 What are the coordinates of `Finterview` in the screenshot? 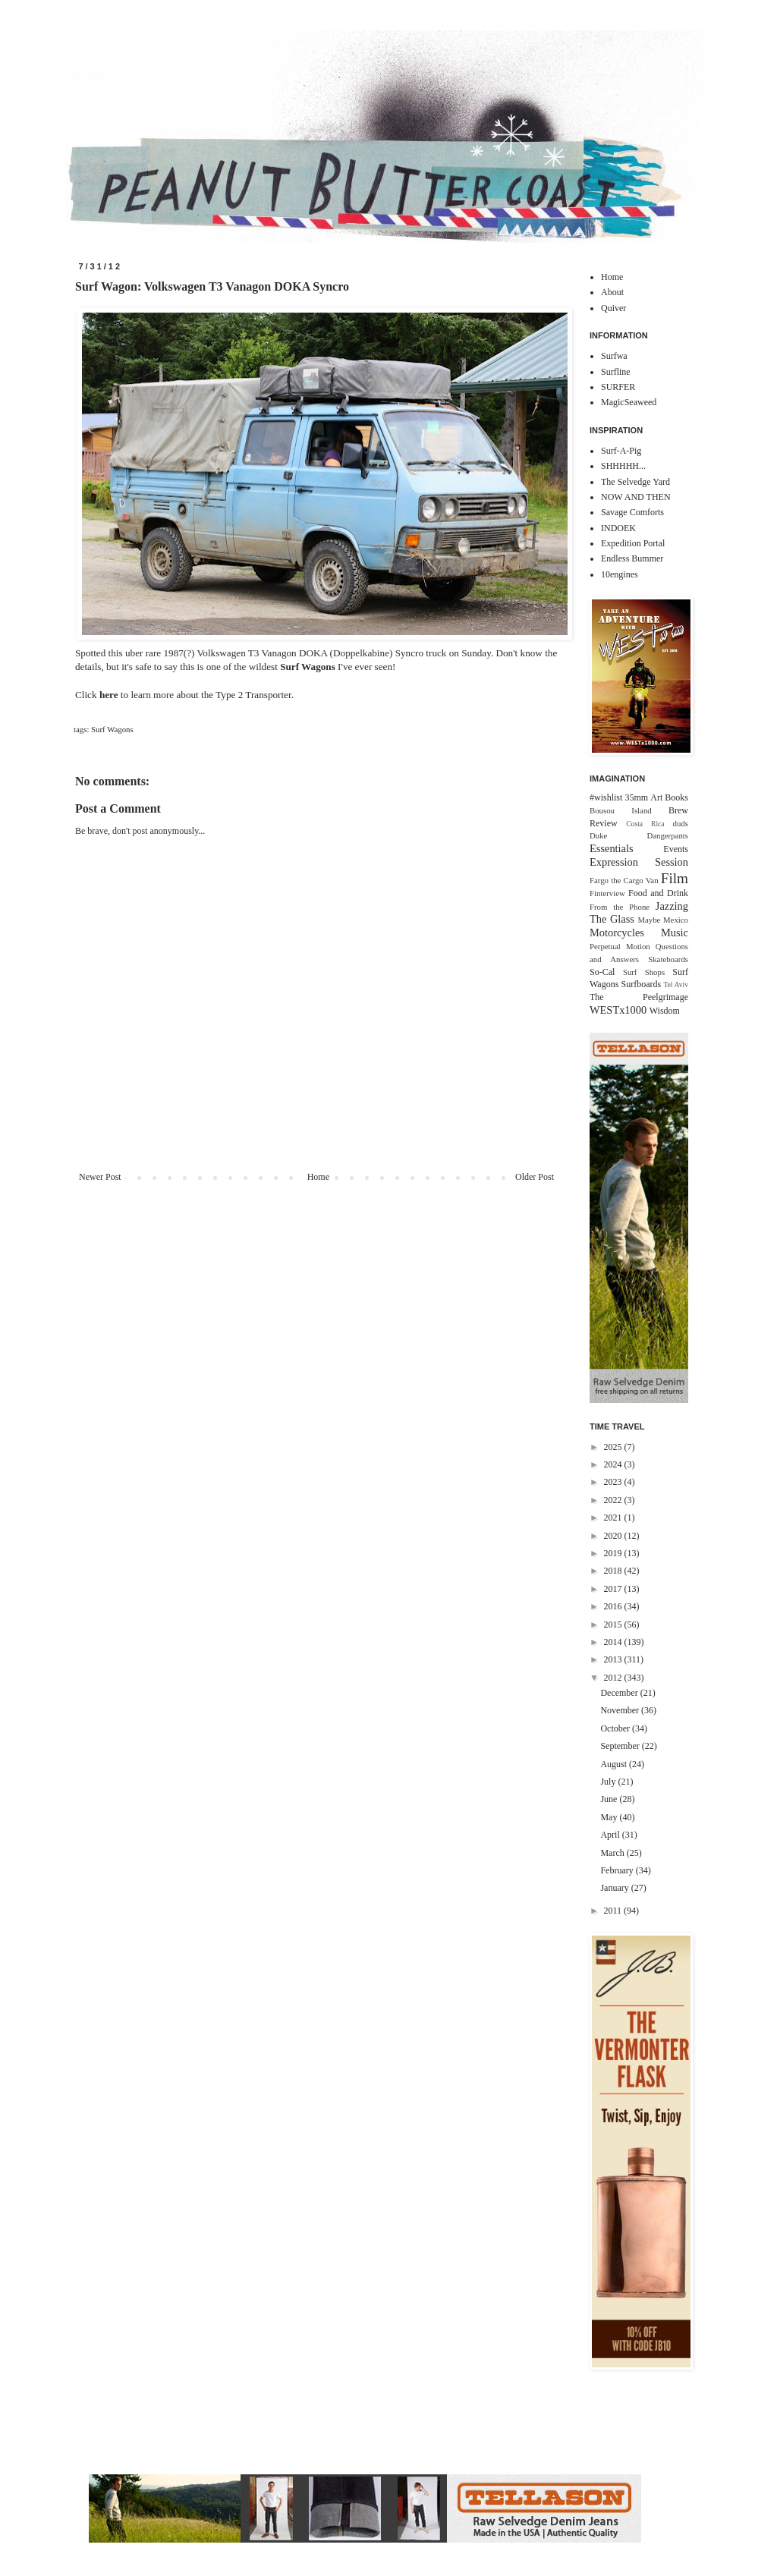 It's located at (607, 893).